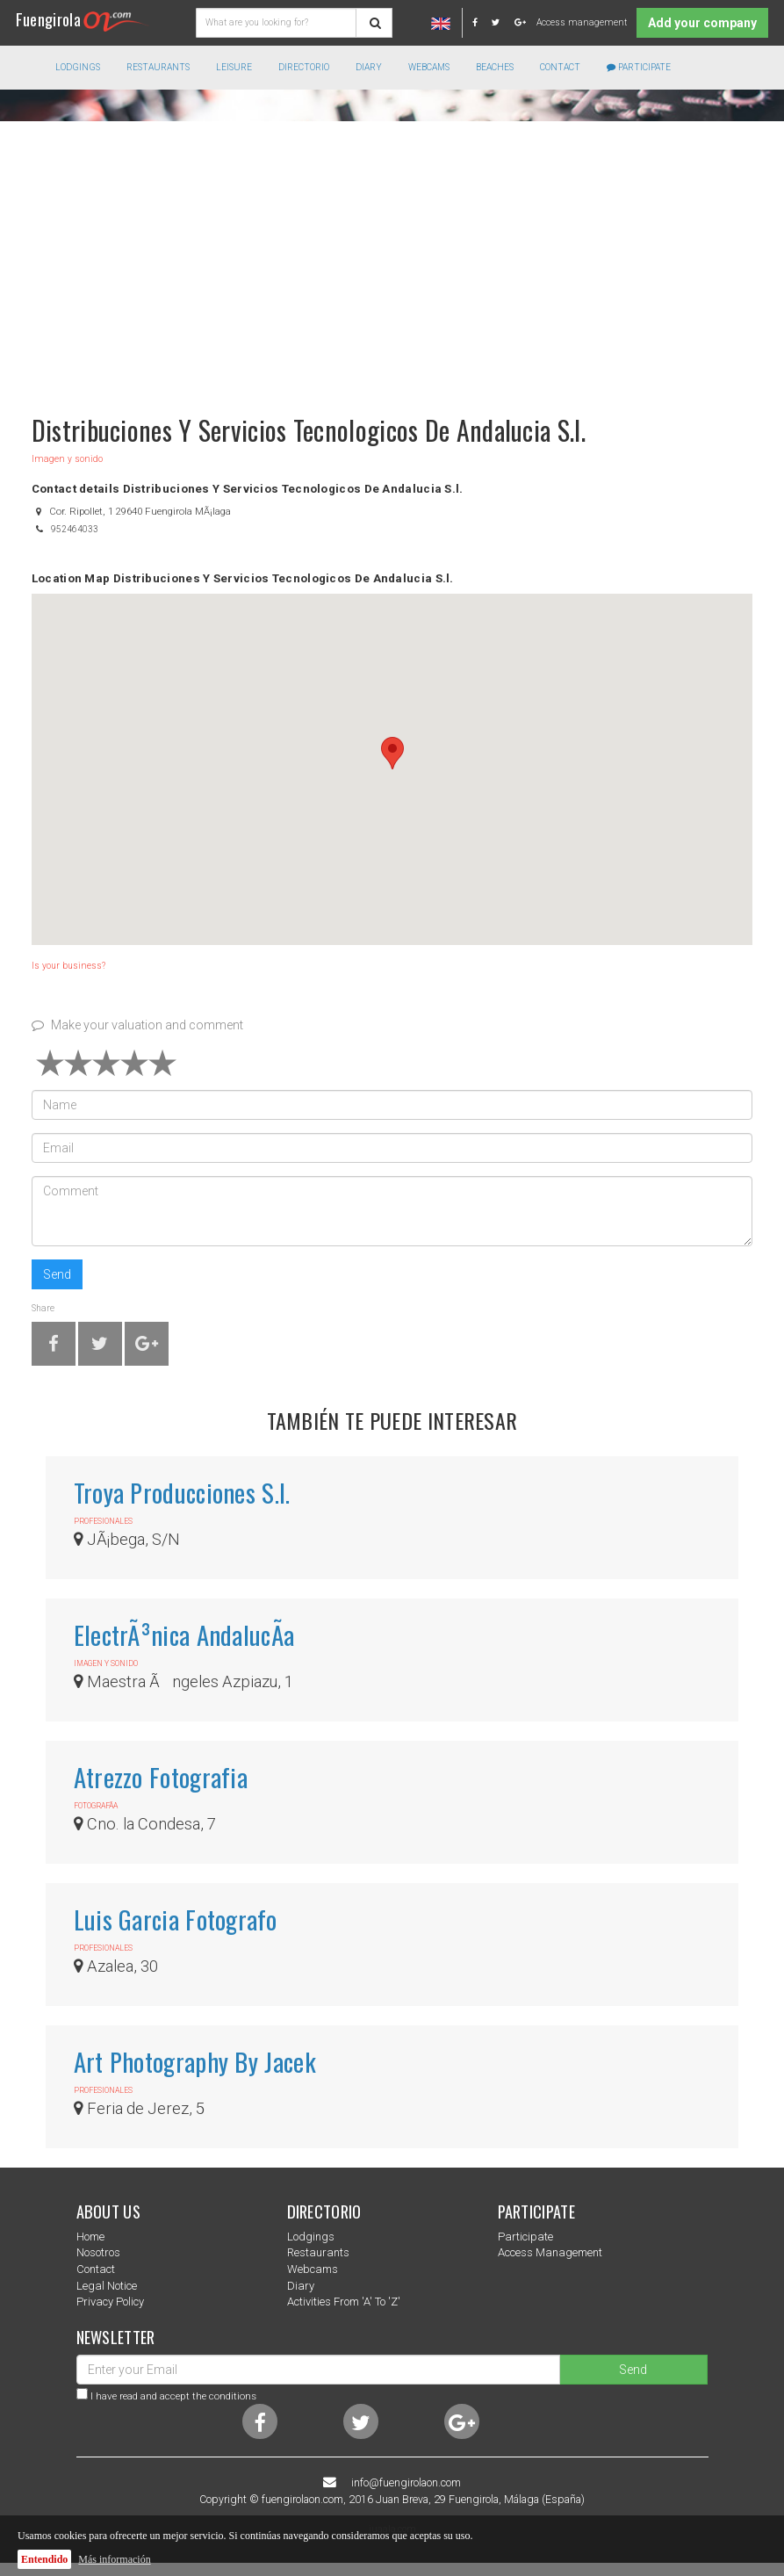 This screenshot has width=784, height=2576. What do you see at coordinates (702, 23) in the screenshot?
I see `Add your company` at bounding box center [702, 23].